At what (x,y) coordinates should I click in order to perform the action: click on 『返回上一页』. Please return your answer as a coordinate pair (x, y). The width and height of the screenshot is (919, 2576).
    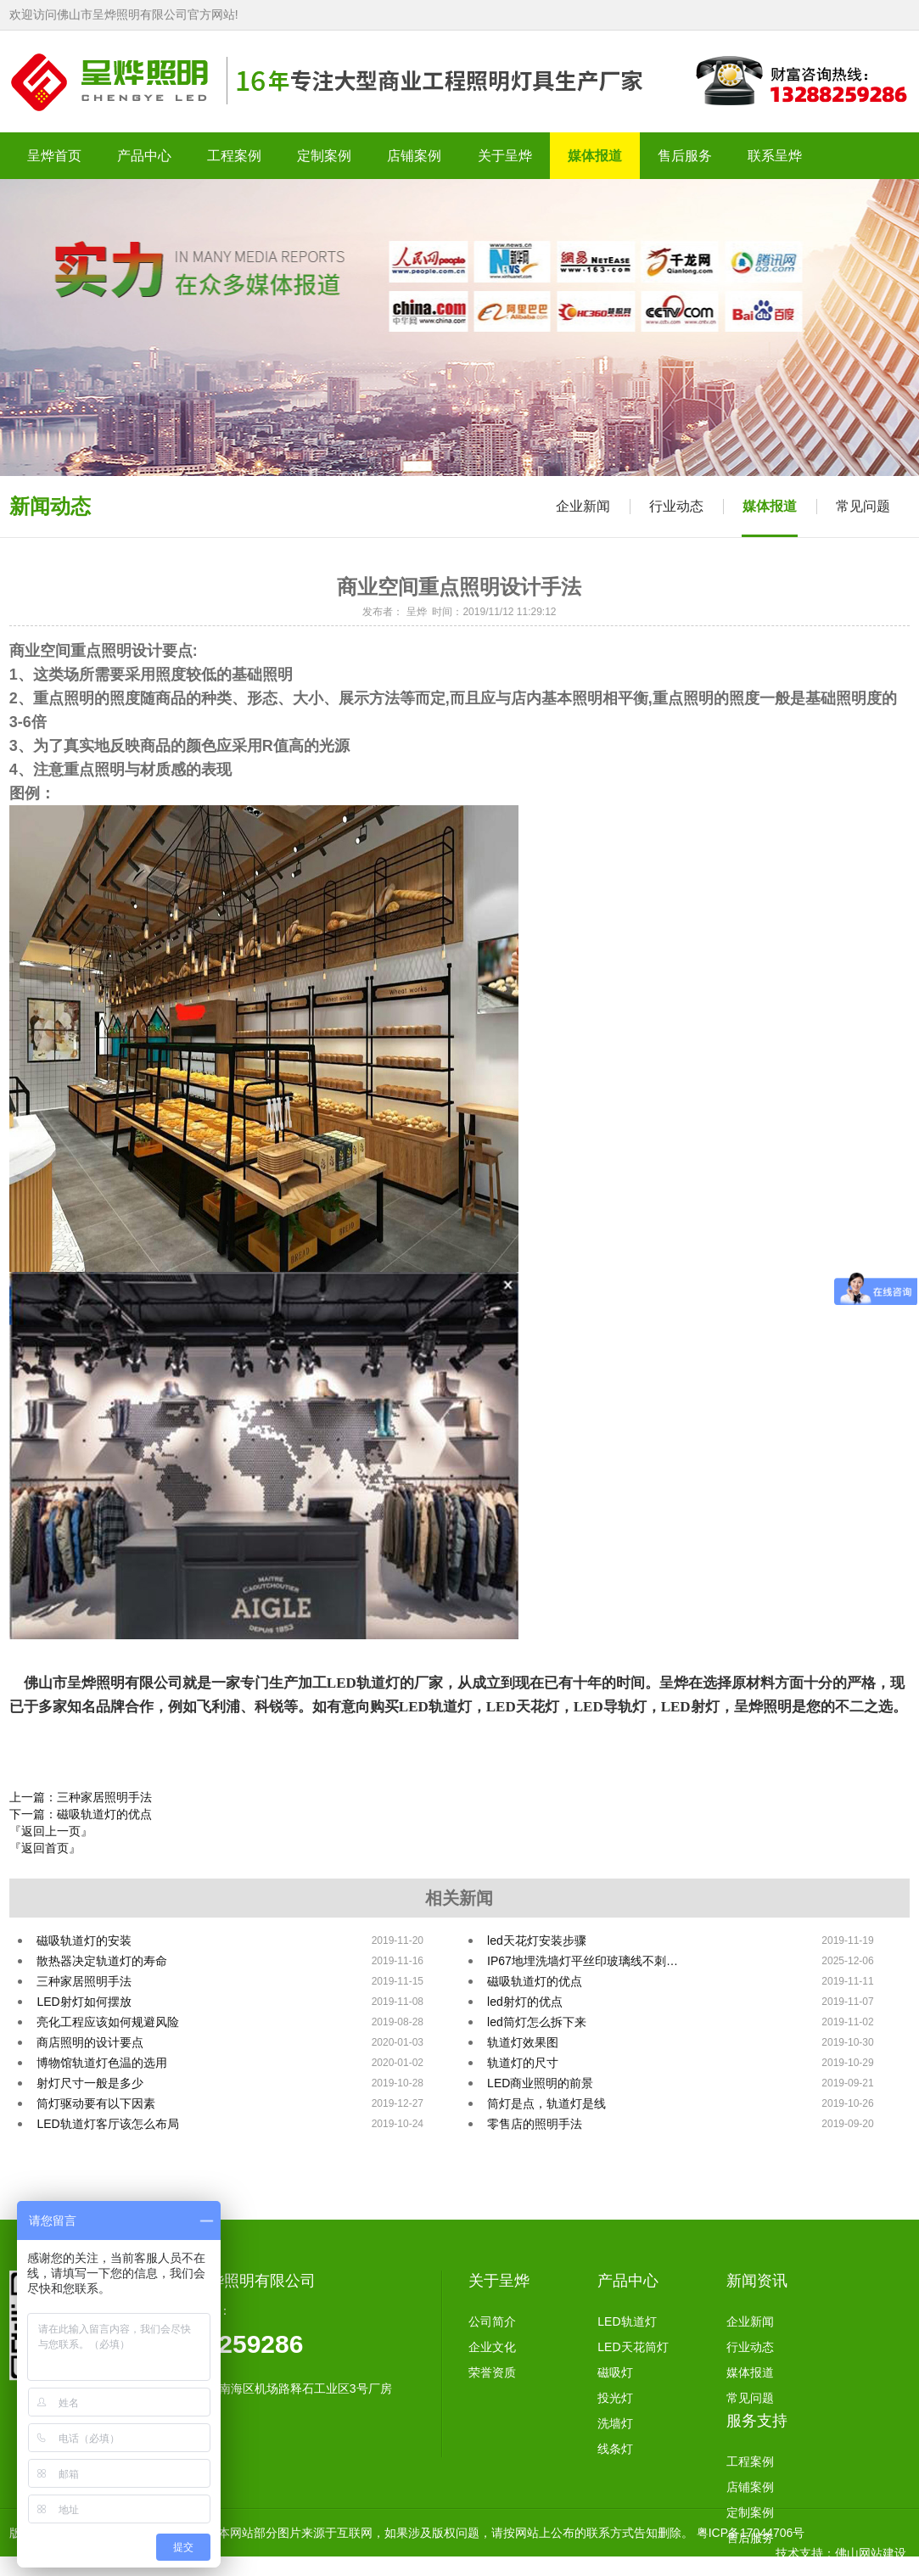
    Looking at the image, I should click on (50, 1831).